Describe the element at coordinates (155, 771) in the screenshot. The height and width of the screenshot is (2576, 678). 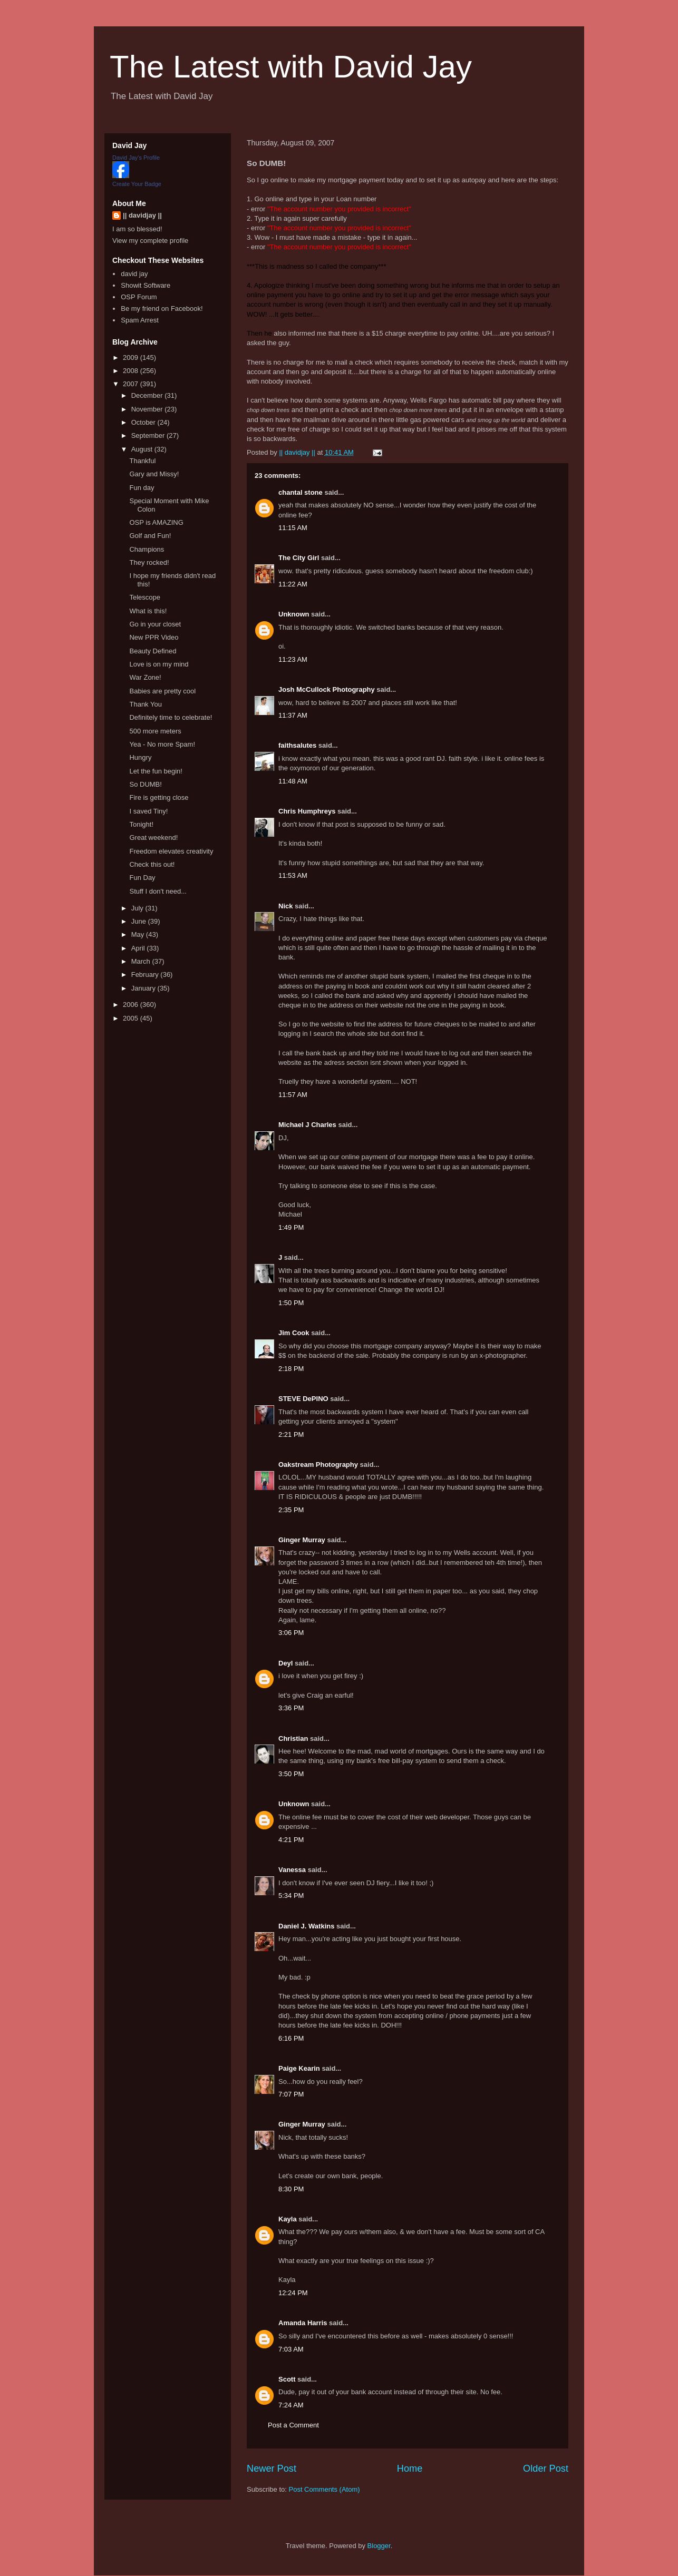
I see `Let the fun begin!` at that location.